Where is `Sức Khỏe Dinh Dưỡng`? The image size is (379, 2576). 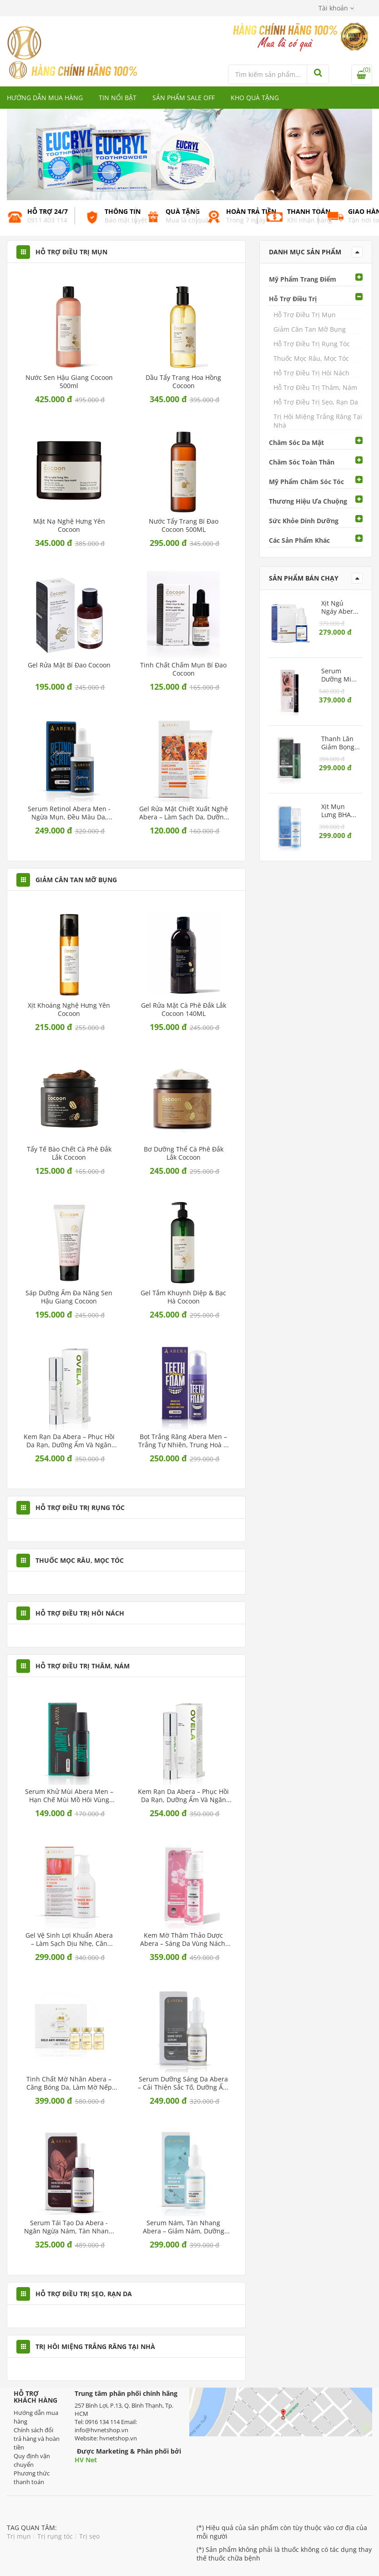
Sức Khỏe Dinh Dưỡng is located at coordinates (304, 520).